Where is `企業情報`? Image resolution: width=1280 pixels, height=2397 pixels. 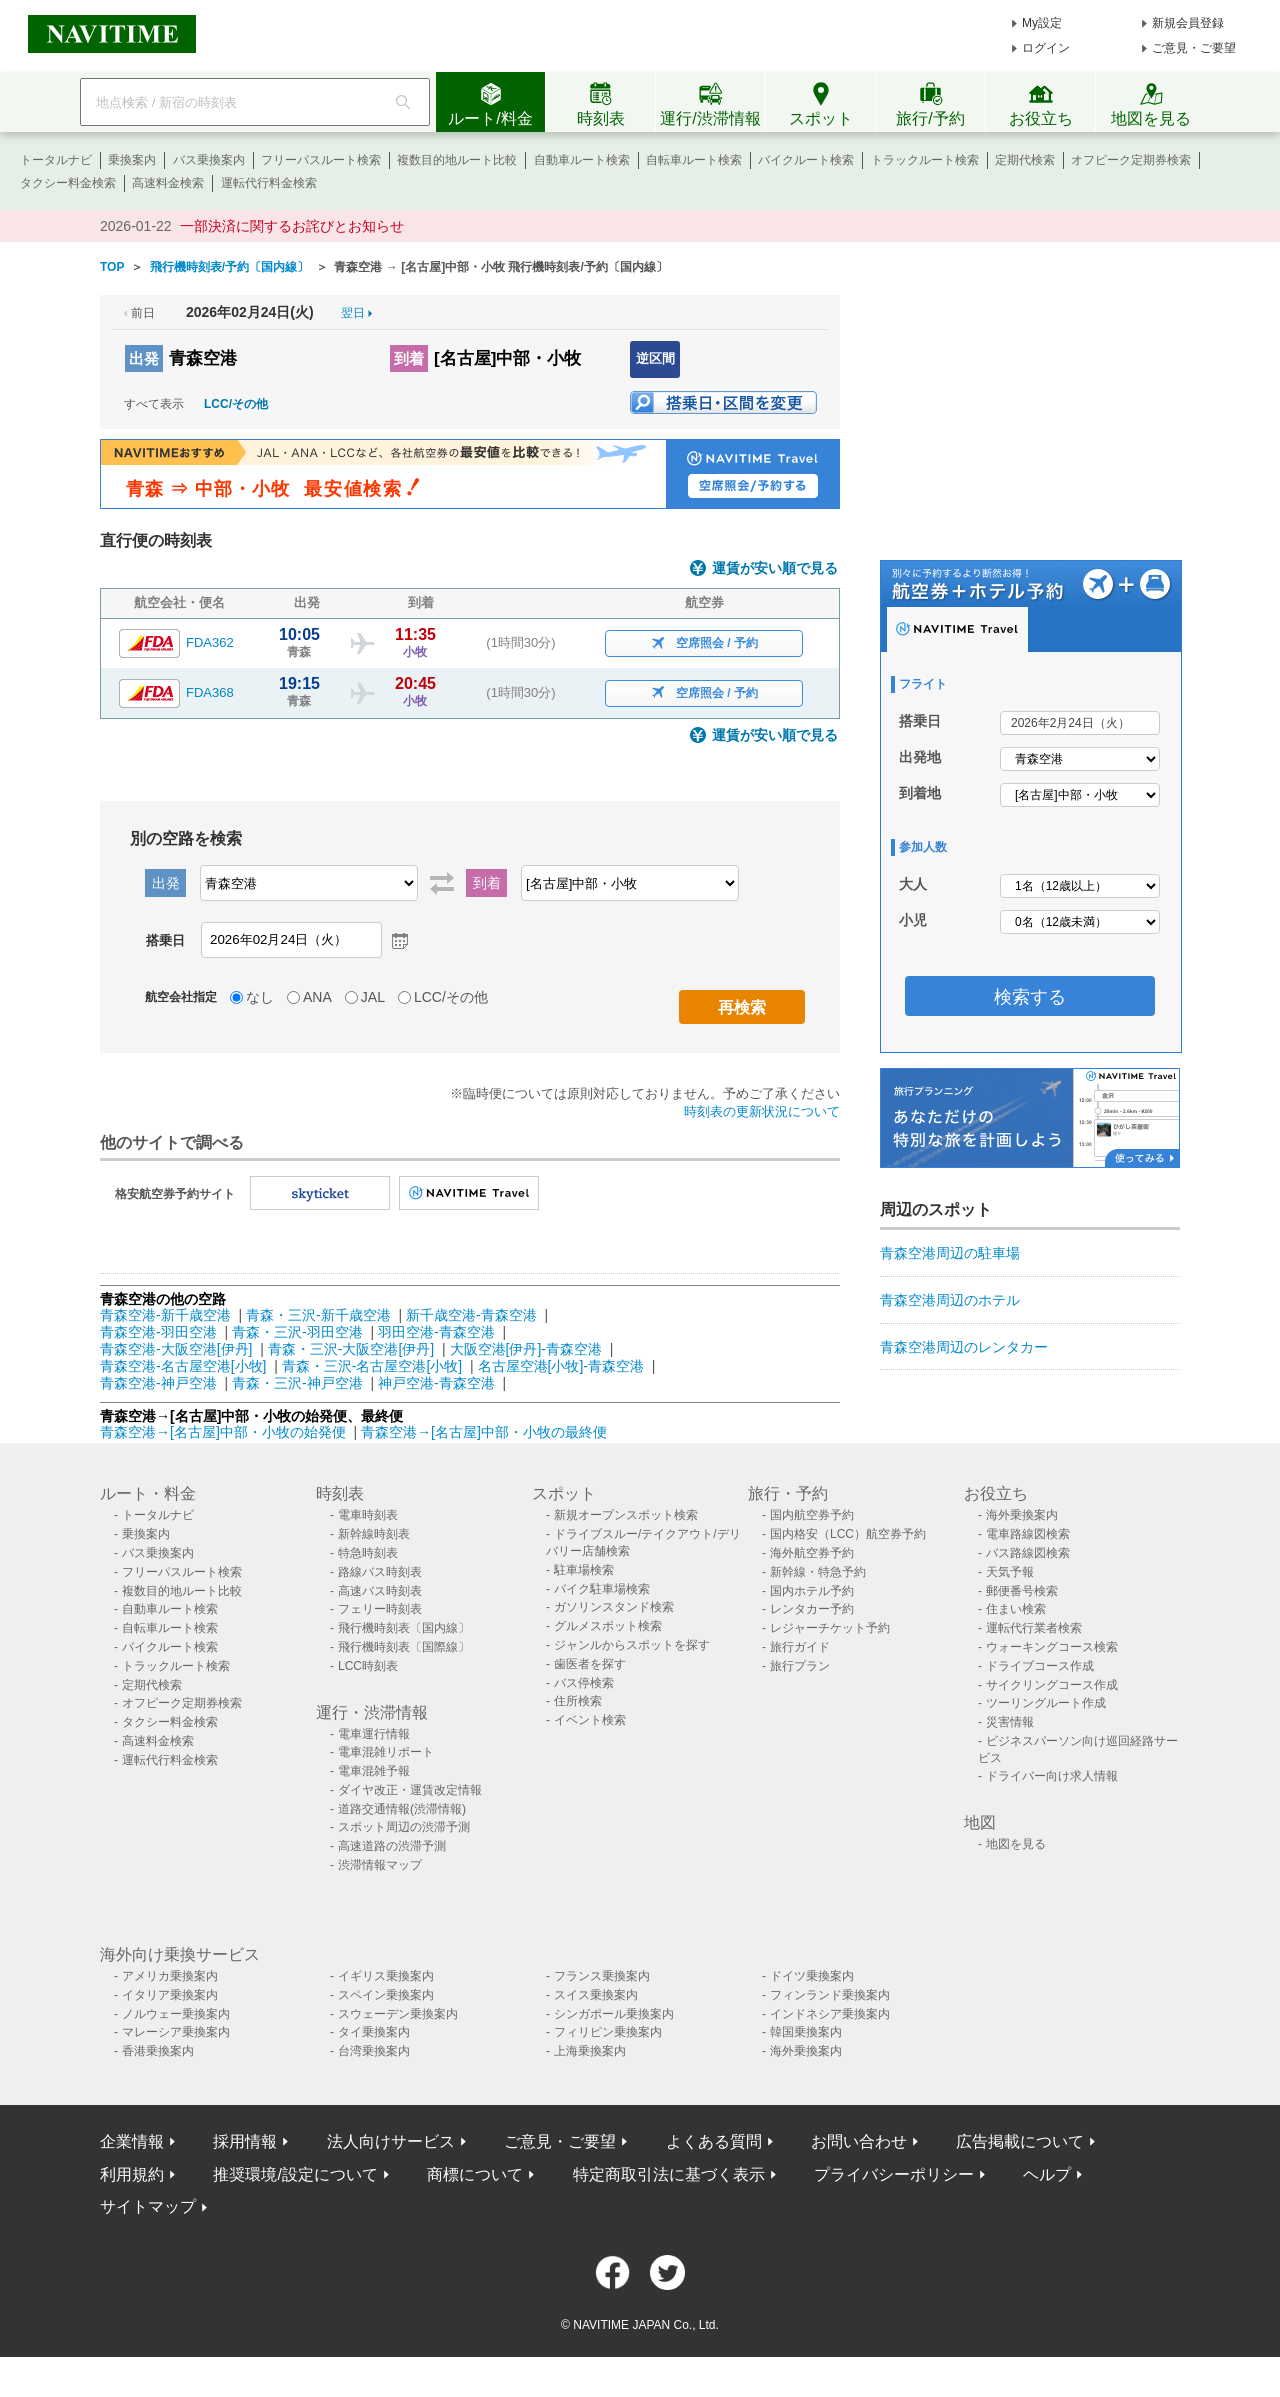
企業情報 is located at coordinates (132, 2141).